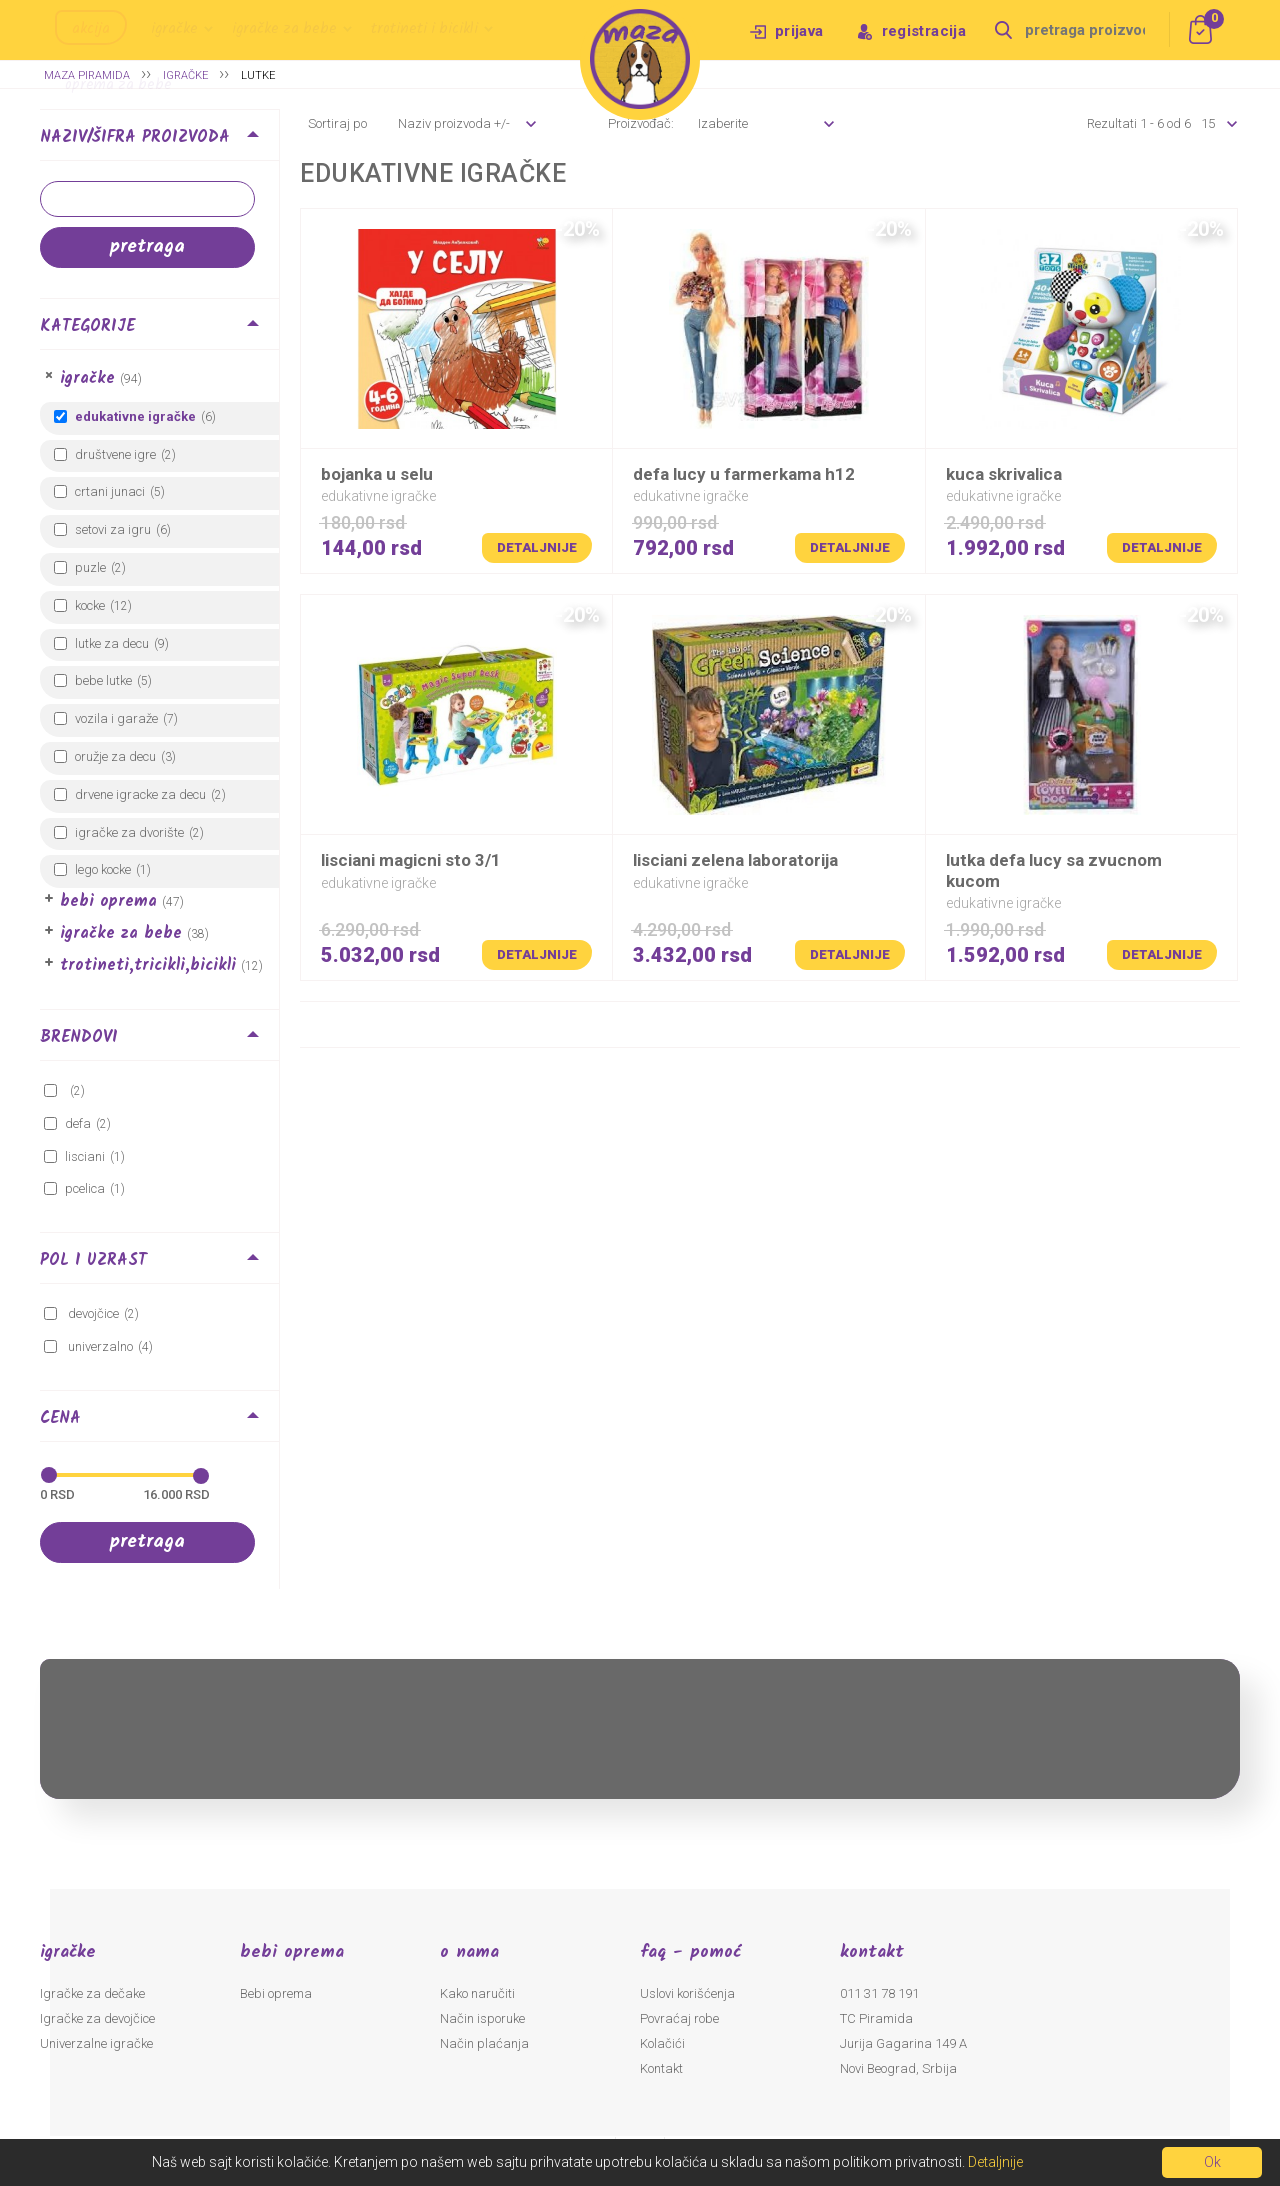  Describe the element at coordinates (477, 1993) in the screenshot. I see `Kako naručiti` at that location.